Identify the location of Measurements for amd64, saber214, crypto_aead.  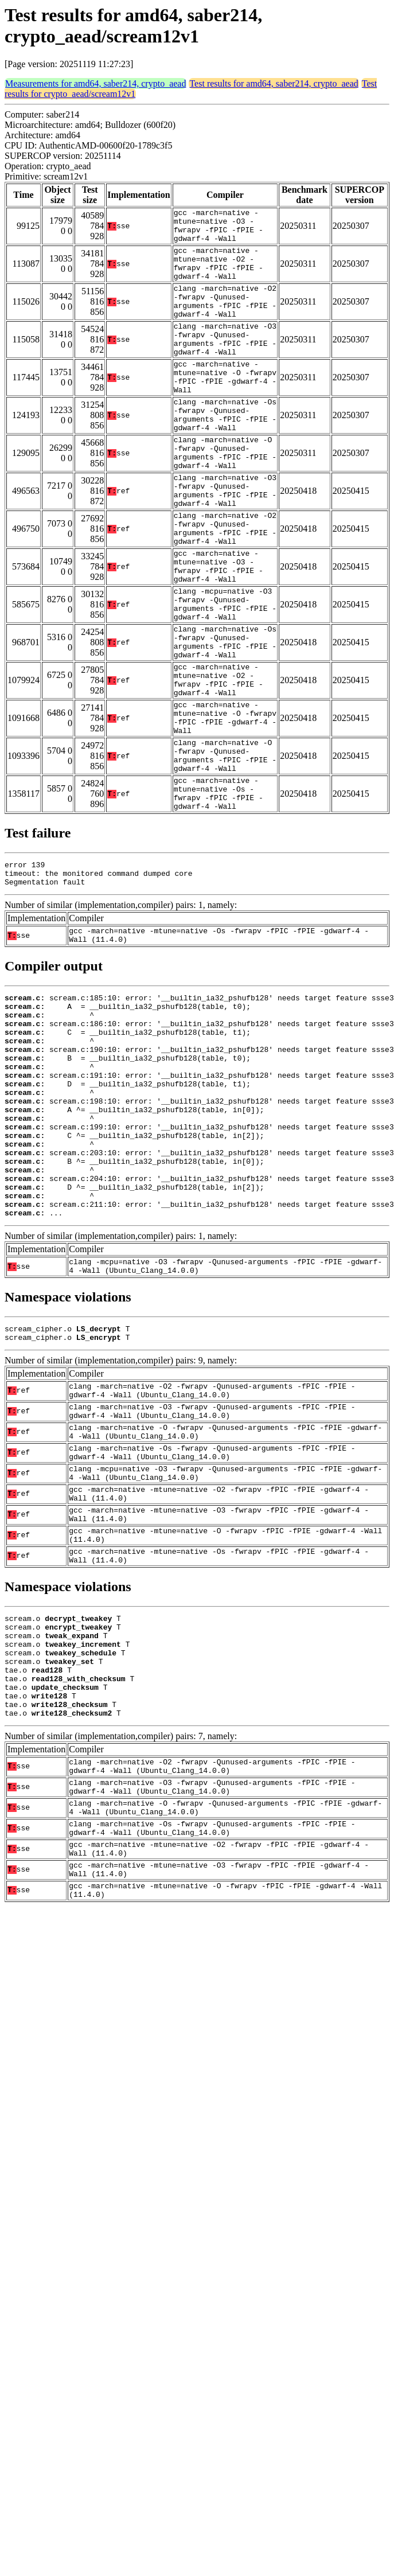
(95, 83).